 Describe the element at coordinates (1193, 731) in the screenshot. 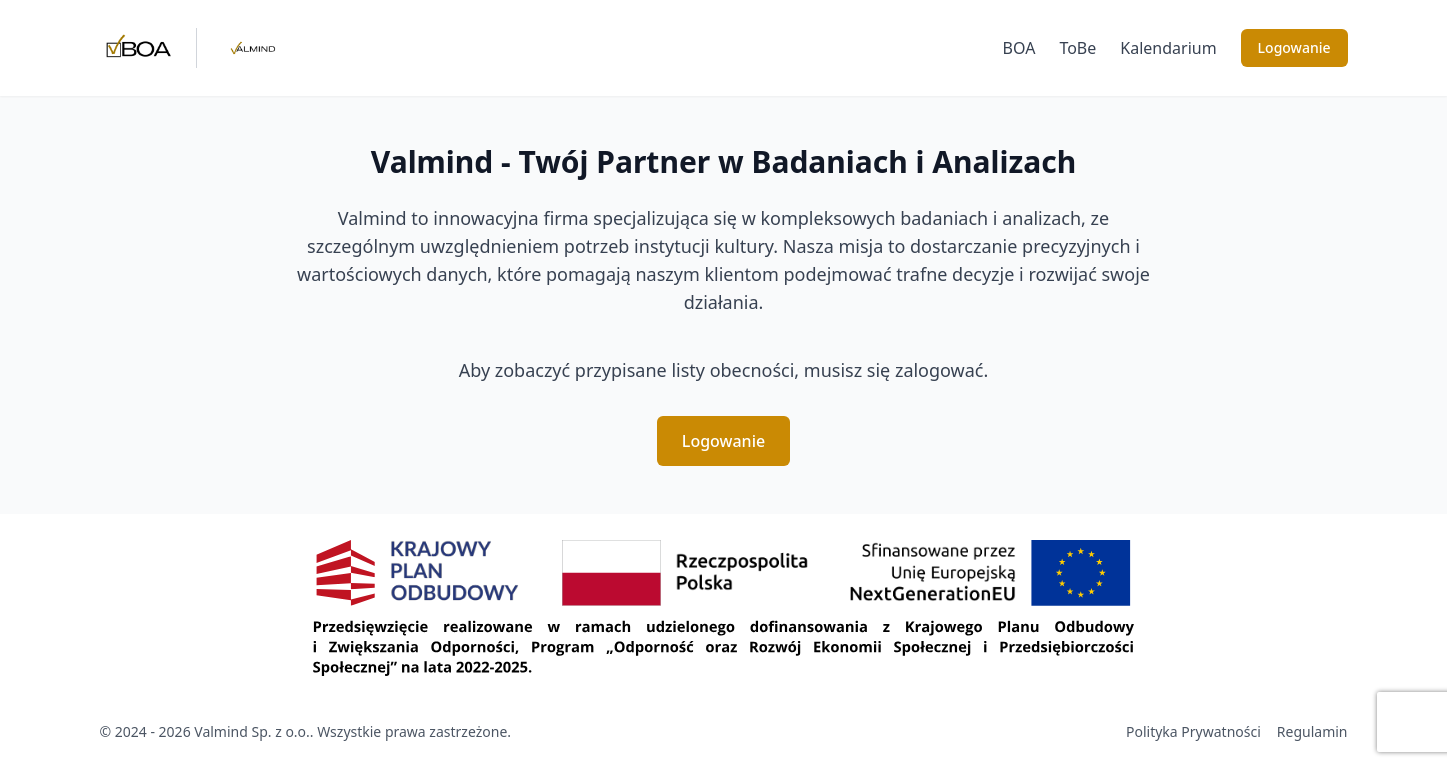

I see `Polityka Prywatności` at that location.